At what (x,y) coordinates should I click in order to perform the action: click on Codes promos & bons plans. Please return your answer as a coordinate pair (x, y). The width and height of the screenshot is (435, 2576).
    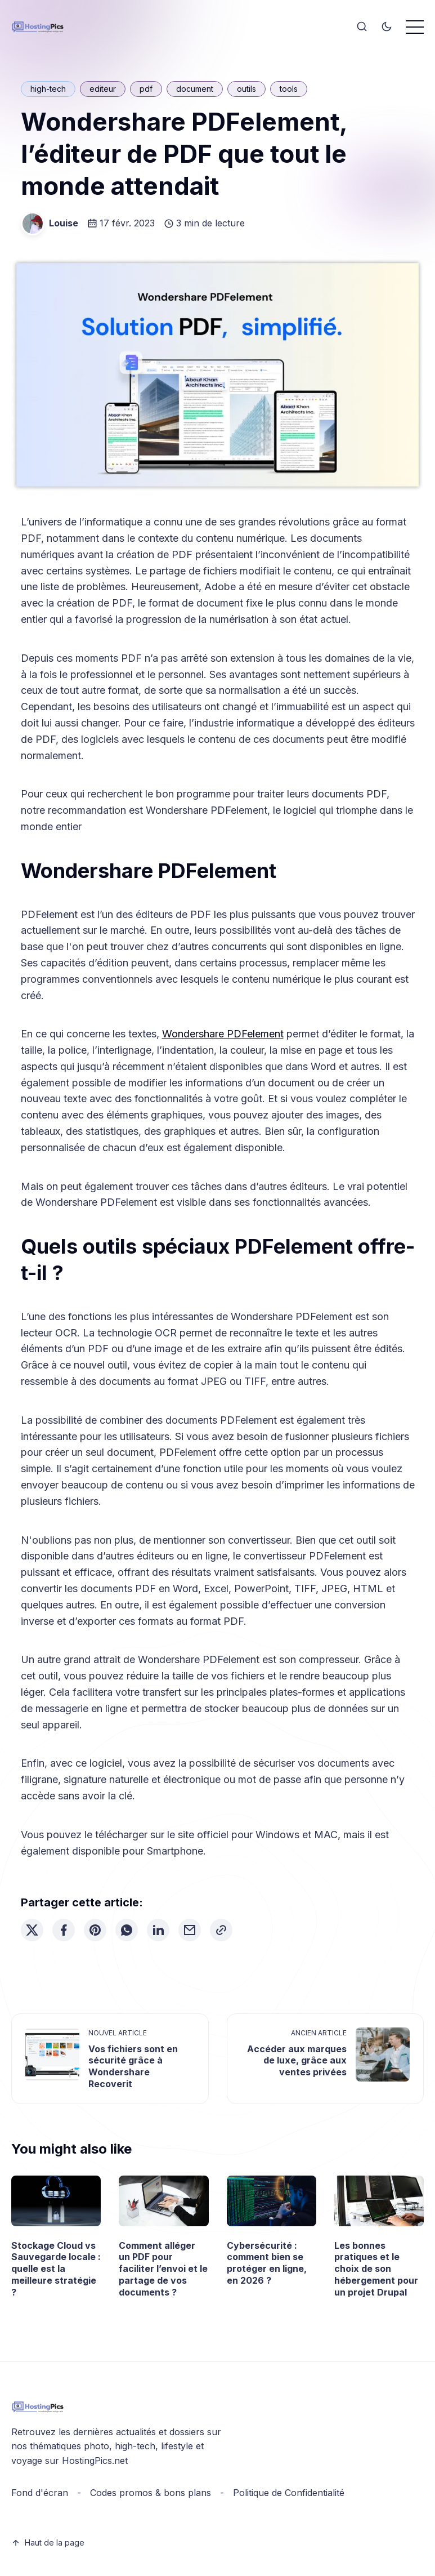
    Looking at the image, I should click on (150, 2492).